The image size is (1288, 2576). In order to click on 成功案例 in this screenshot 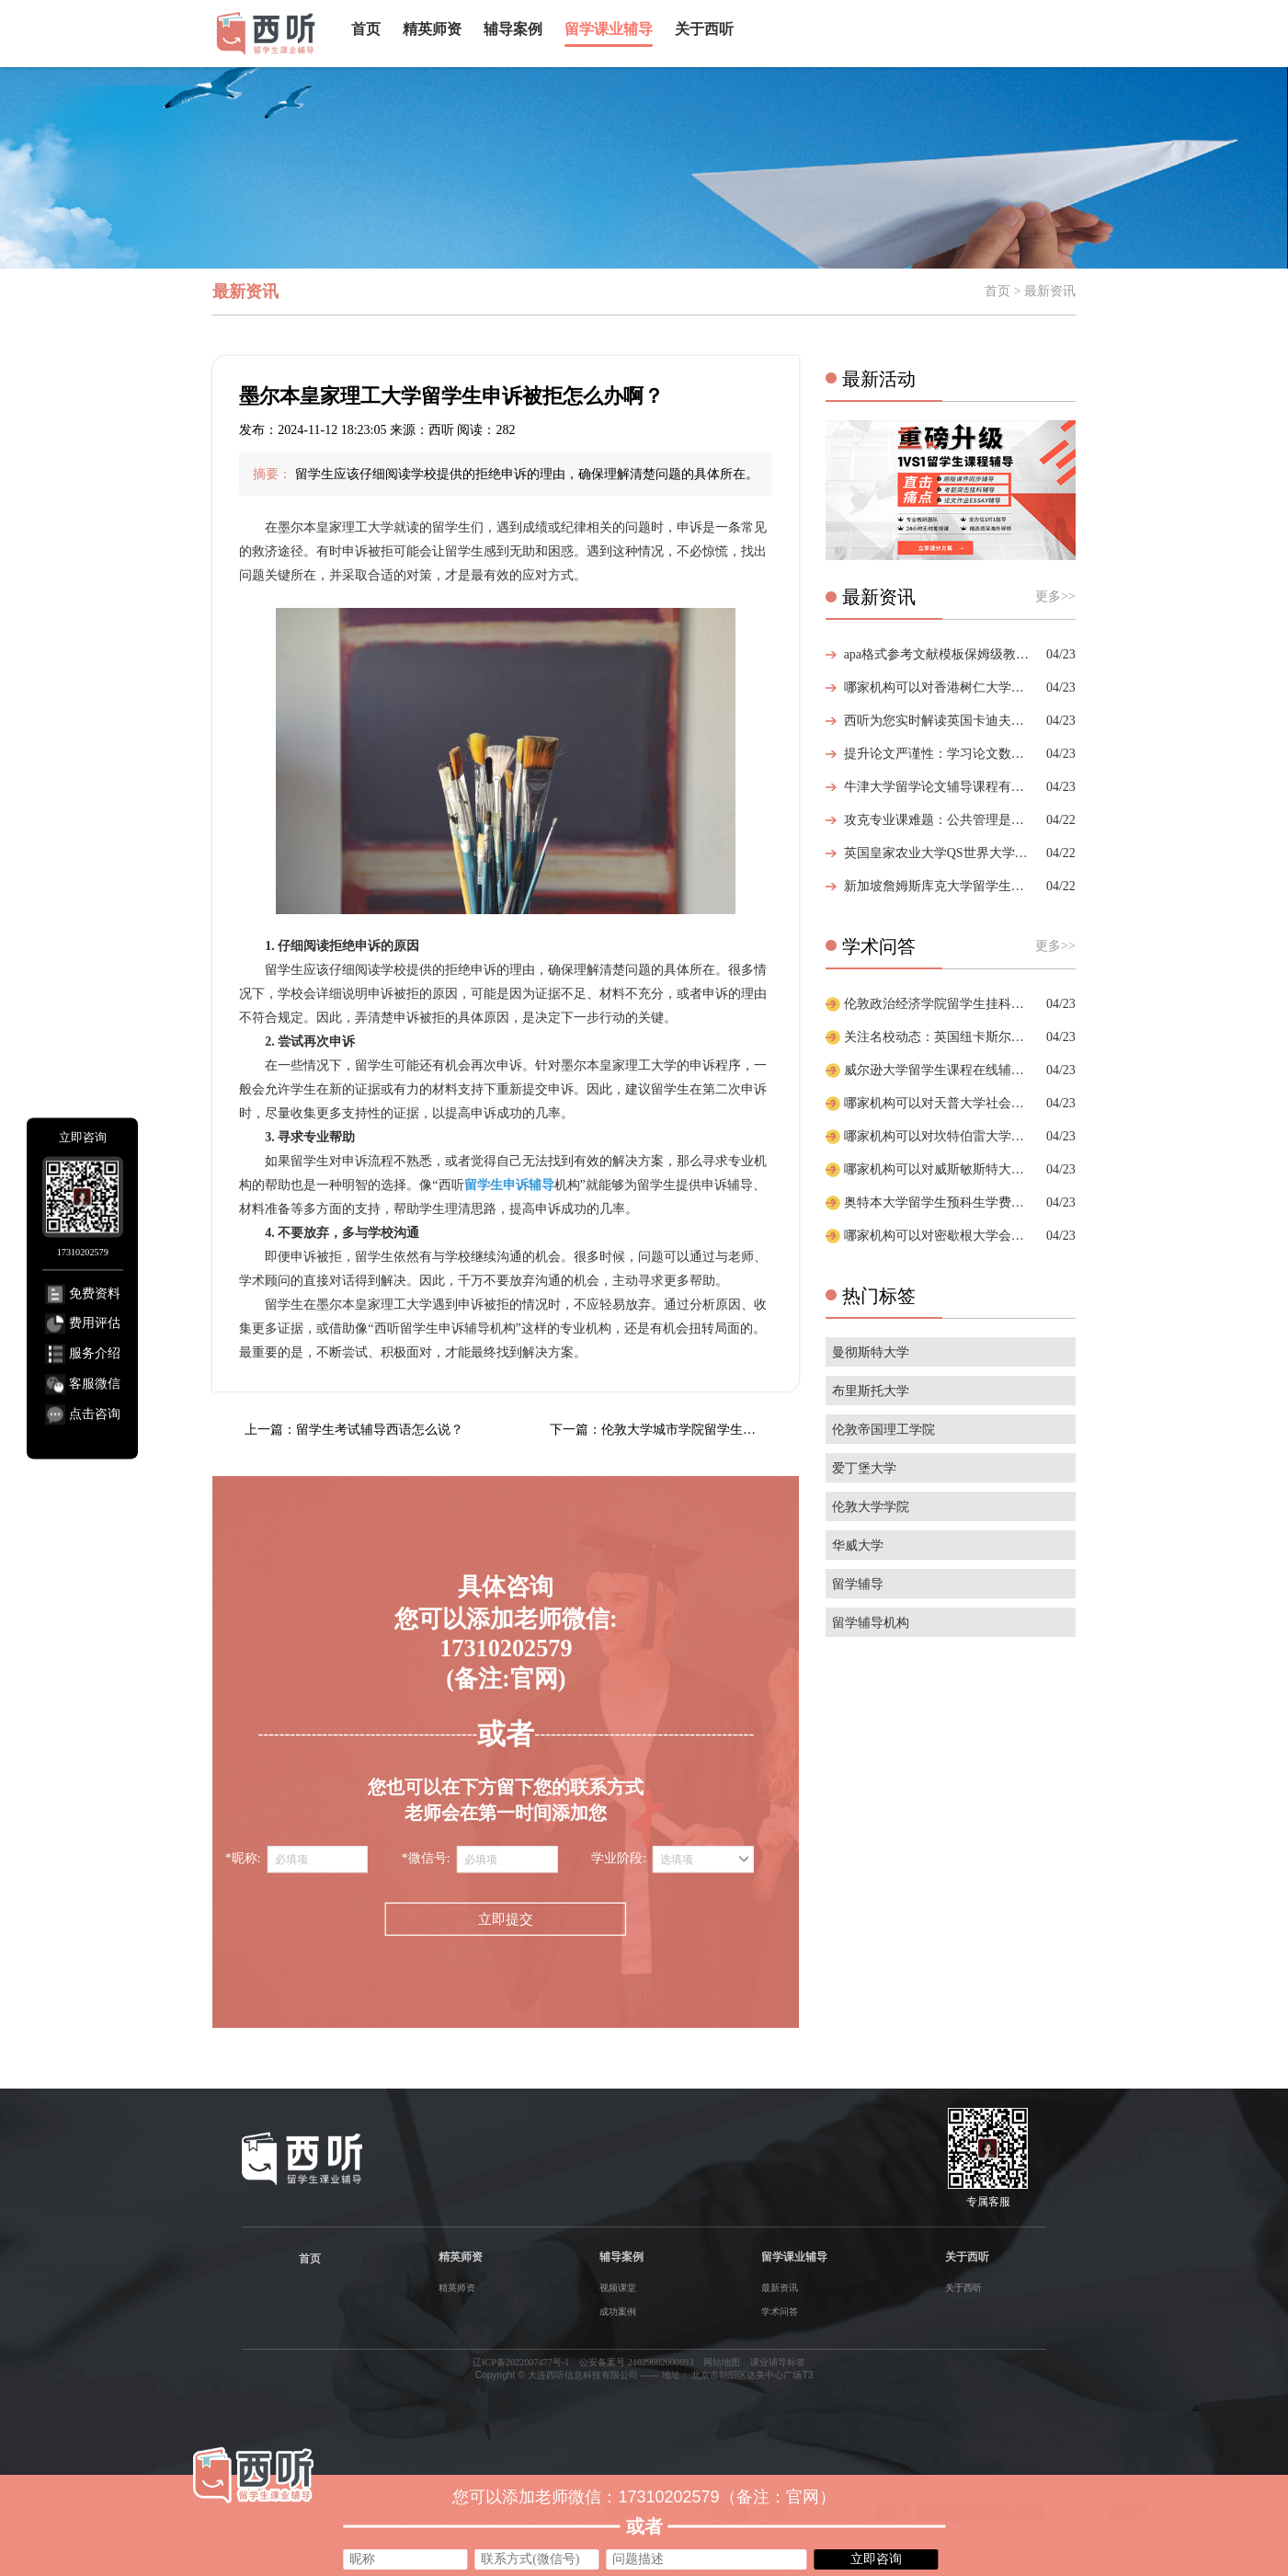, I will do `click(617, 2312)`.